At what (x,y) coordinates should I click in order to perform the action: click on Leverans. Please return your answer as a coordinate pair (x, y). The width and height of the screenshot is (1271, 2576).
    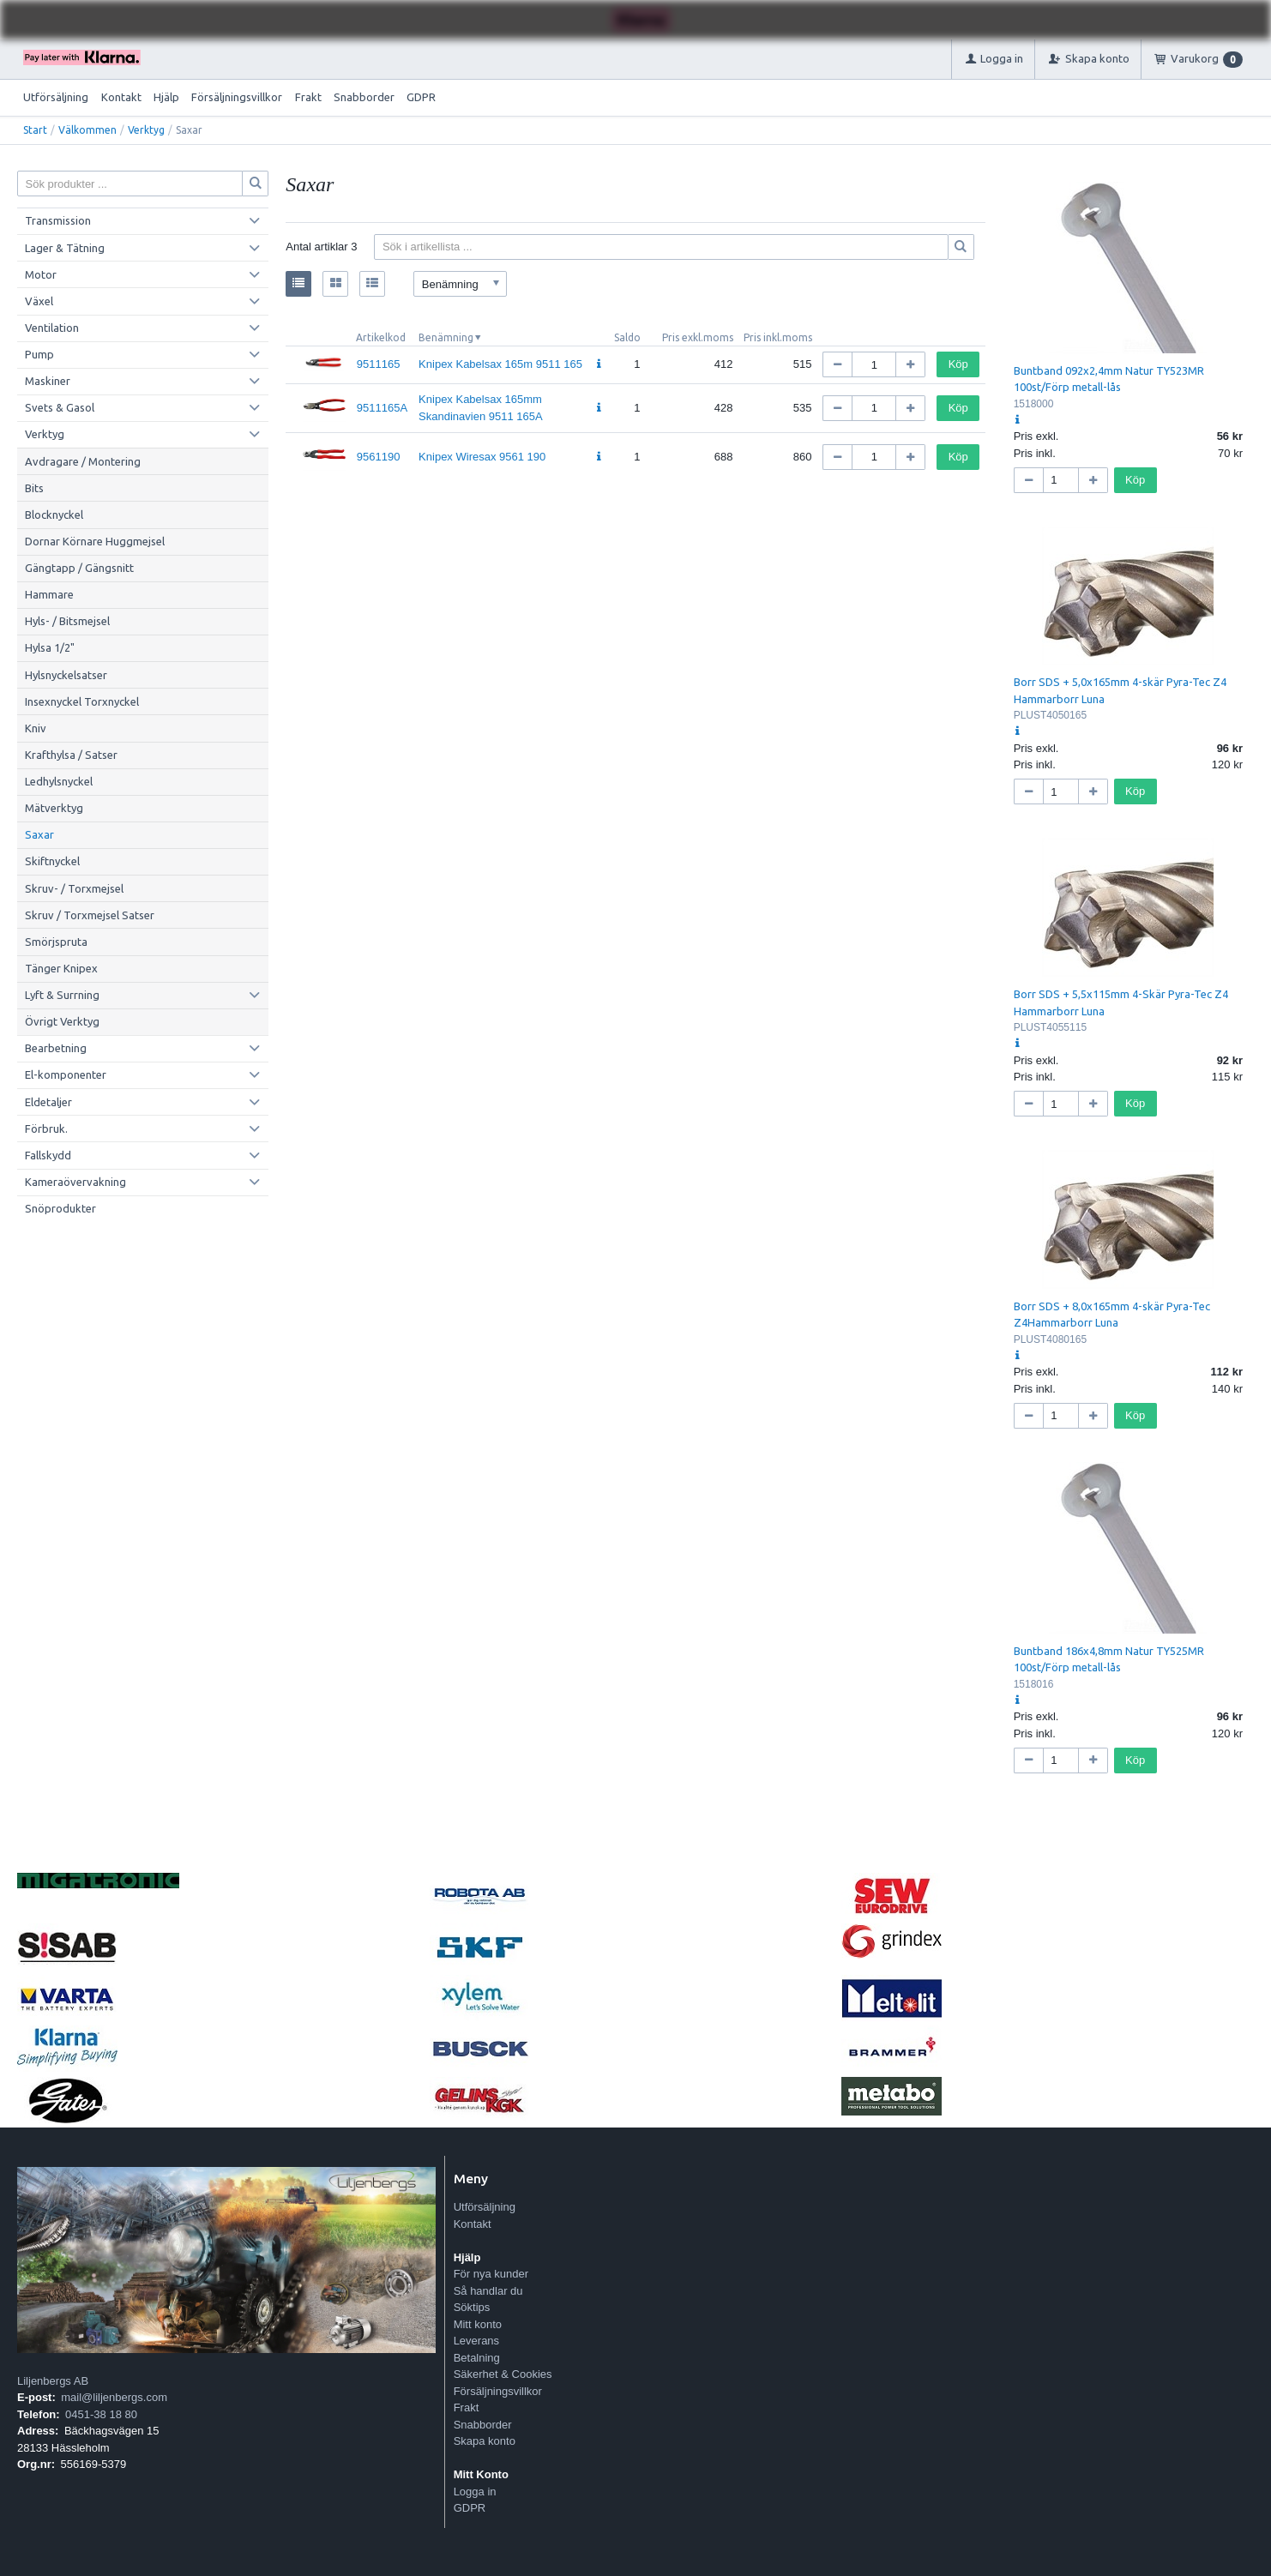
    Looking at the image, I should click on (476, 2340).